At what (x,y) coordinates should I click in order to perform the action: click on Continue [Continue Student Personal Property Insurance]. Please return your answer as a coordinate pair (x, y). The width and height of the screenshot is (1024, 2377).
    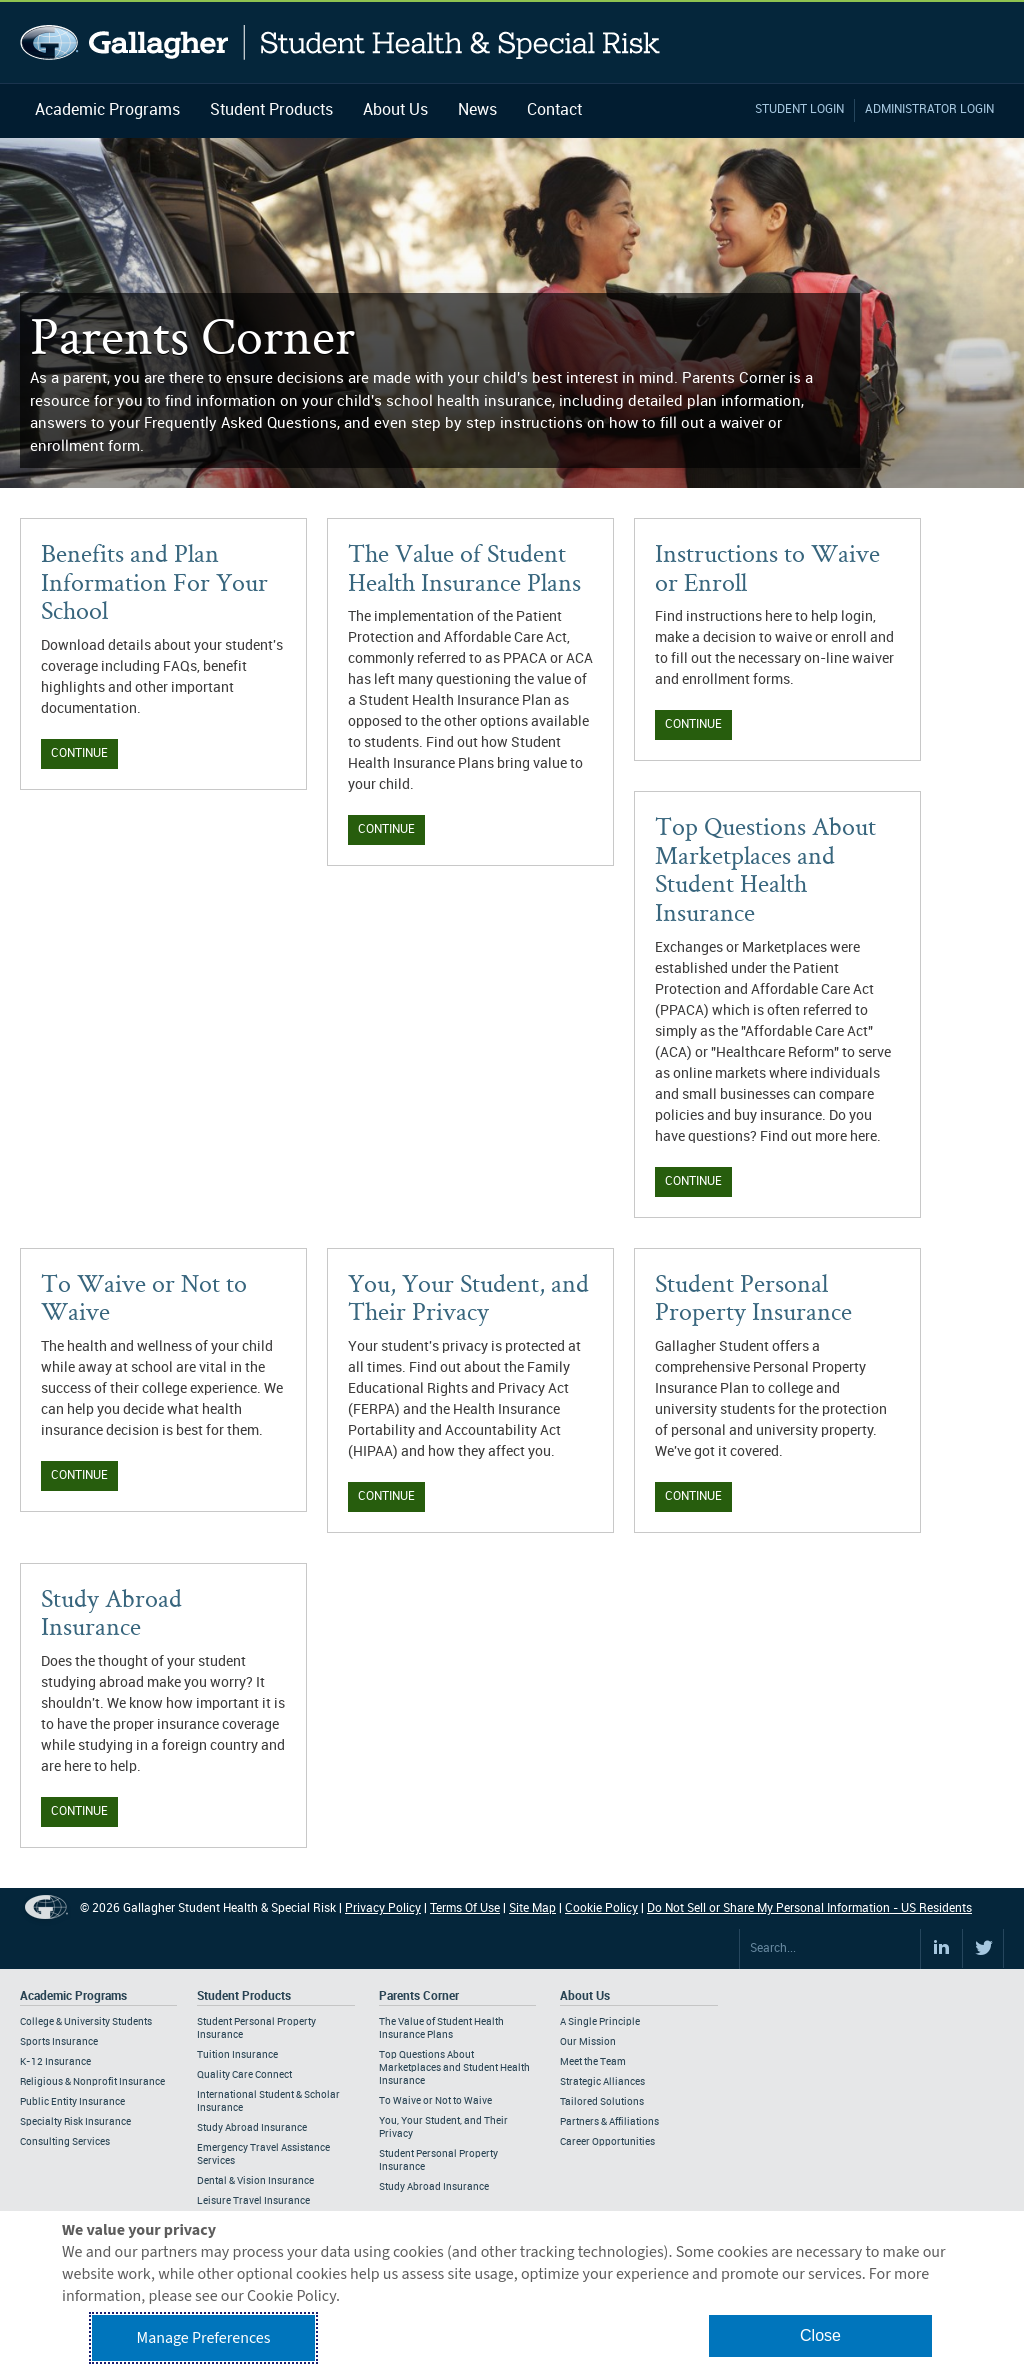
    Looking at the image, I should click on (693, 1496).